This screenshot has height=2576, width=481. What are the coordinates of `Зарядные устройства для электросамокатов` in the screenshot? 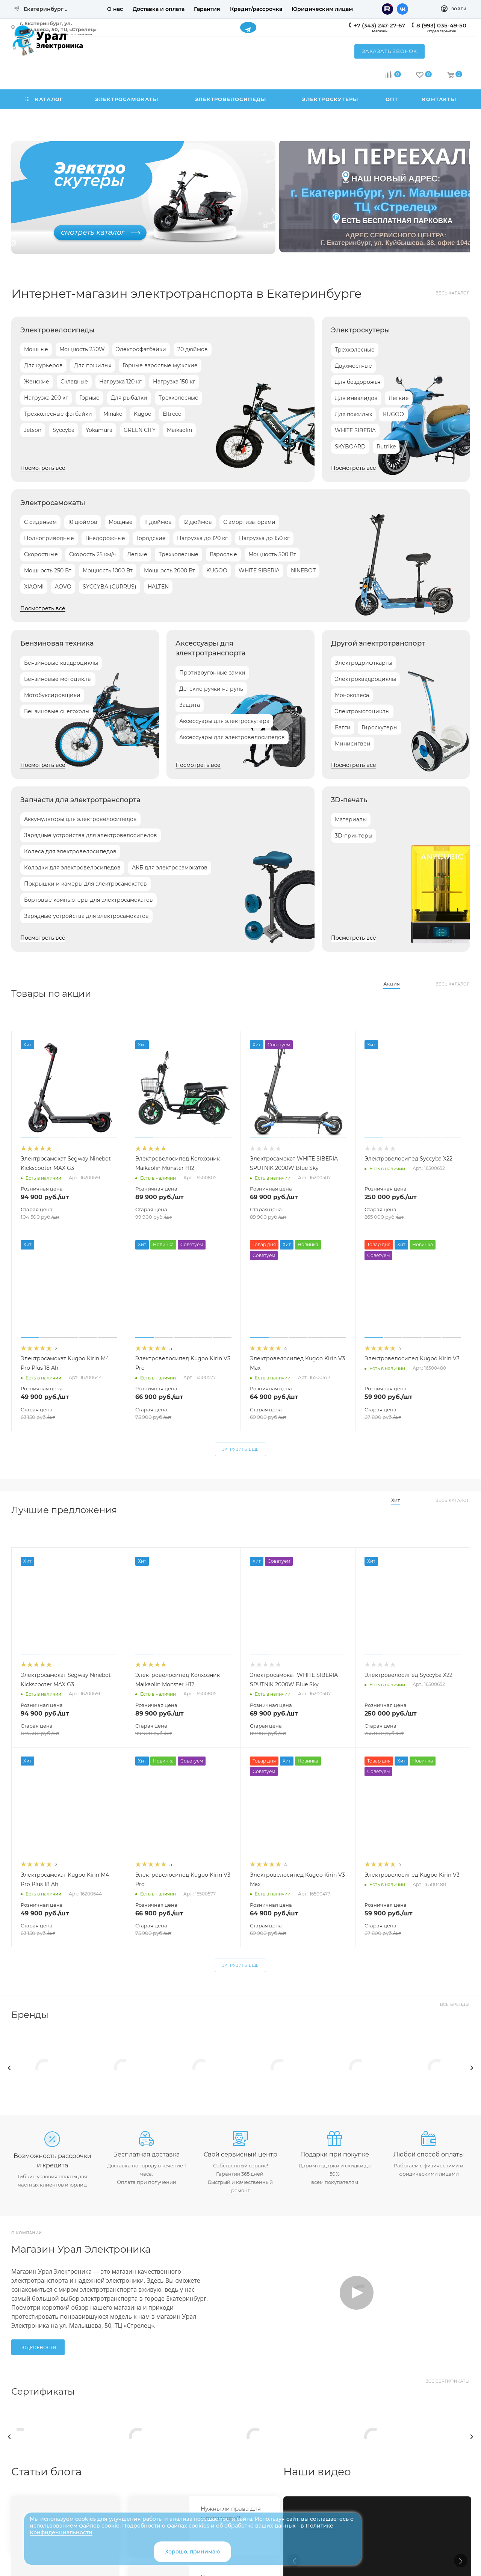 It's located at (86, 916).